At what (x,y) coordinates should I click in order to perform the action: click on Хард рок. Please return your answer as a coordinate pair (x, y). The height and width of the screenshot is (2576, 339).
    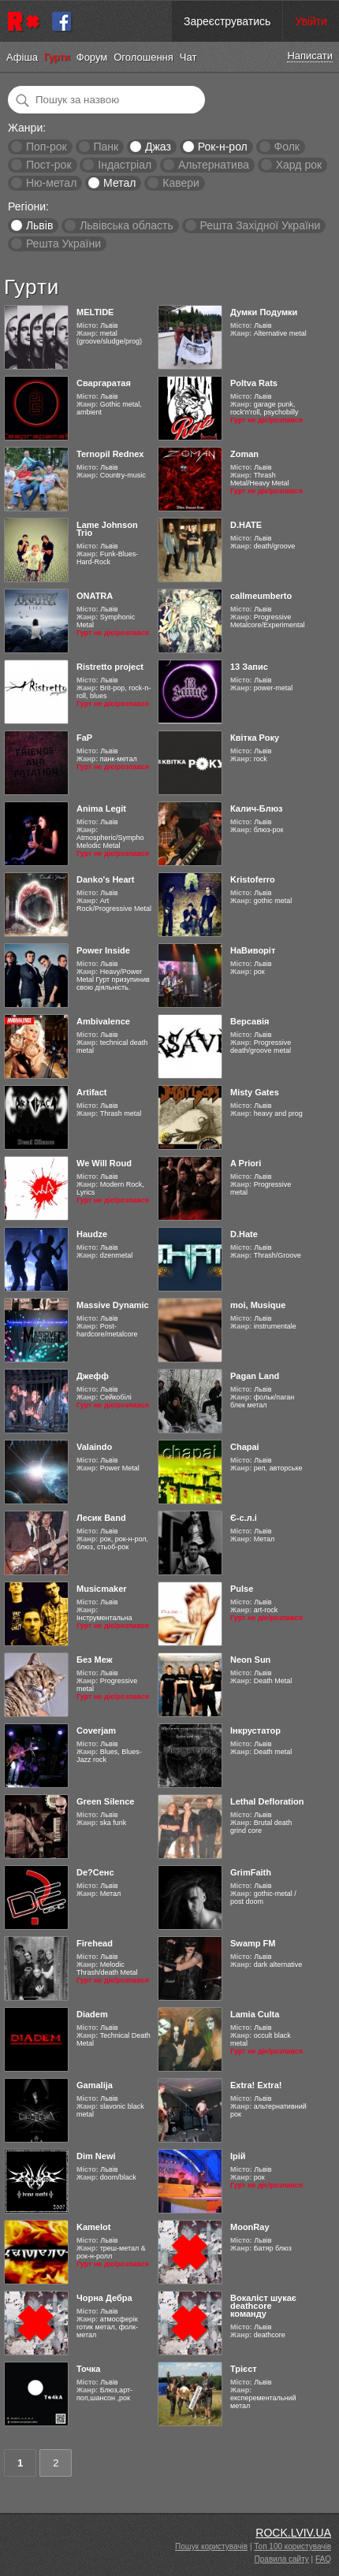
    Looking at the image, I should click on (299, 164).